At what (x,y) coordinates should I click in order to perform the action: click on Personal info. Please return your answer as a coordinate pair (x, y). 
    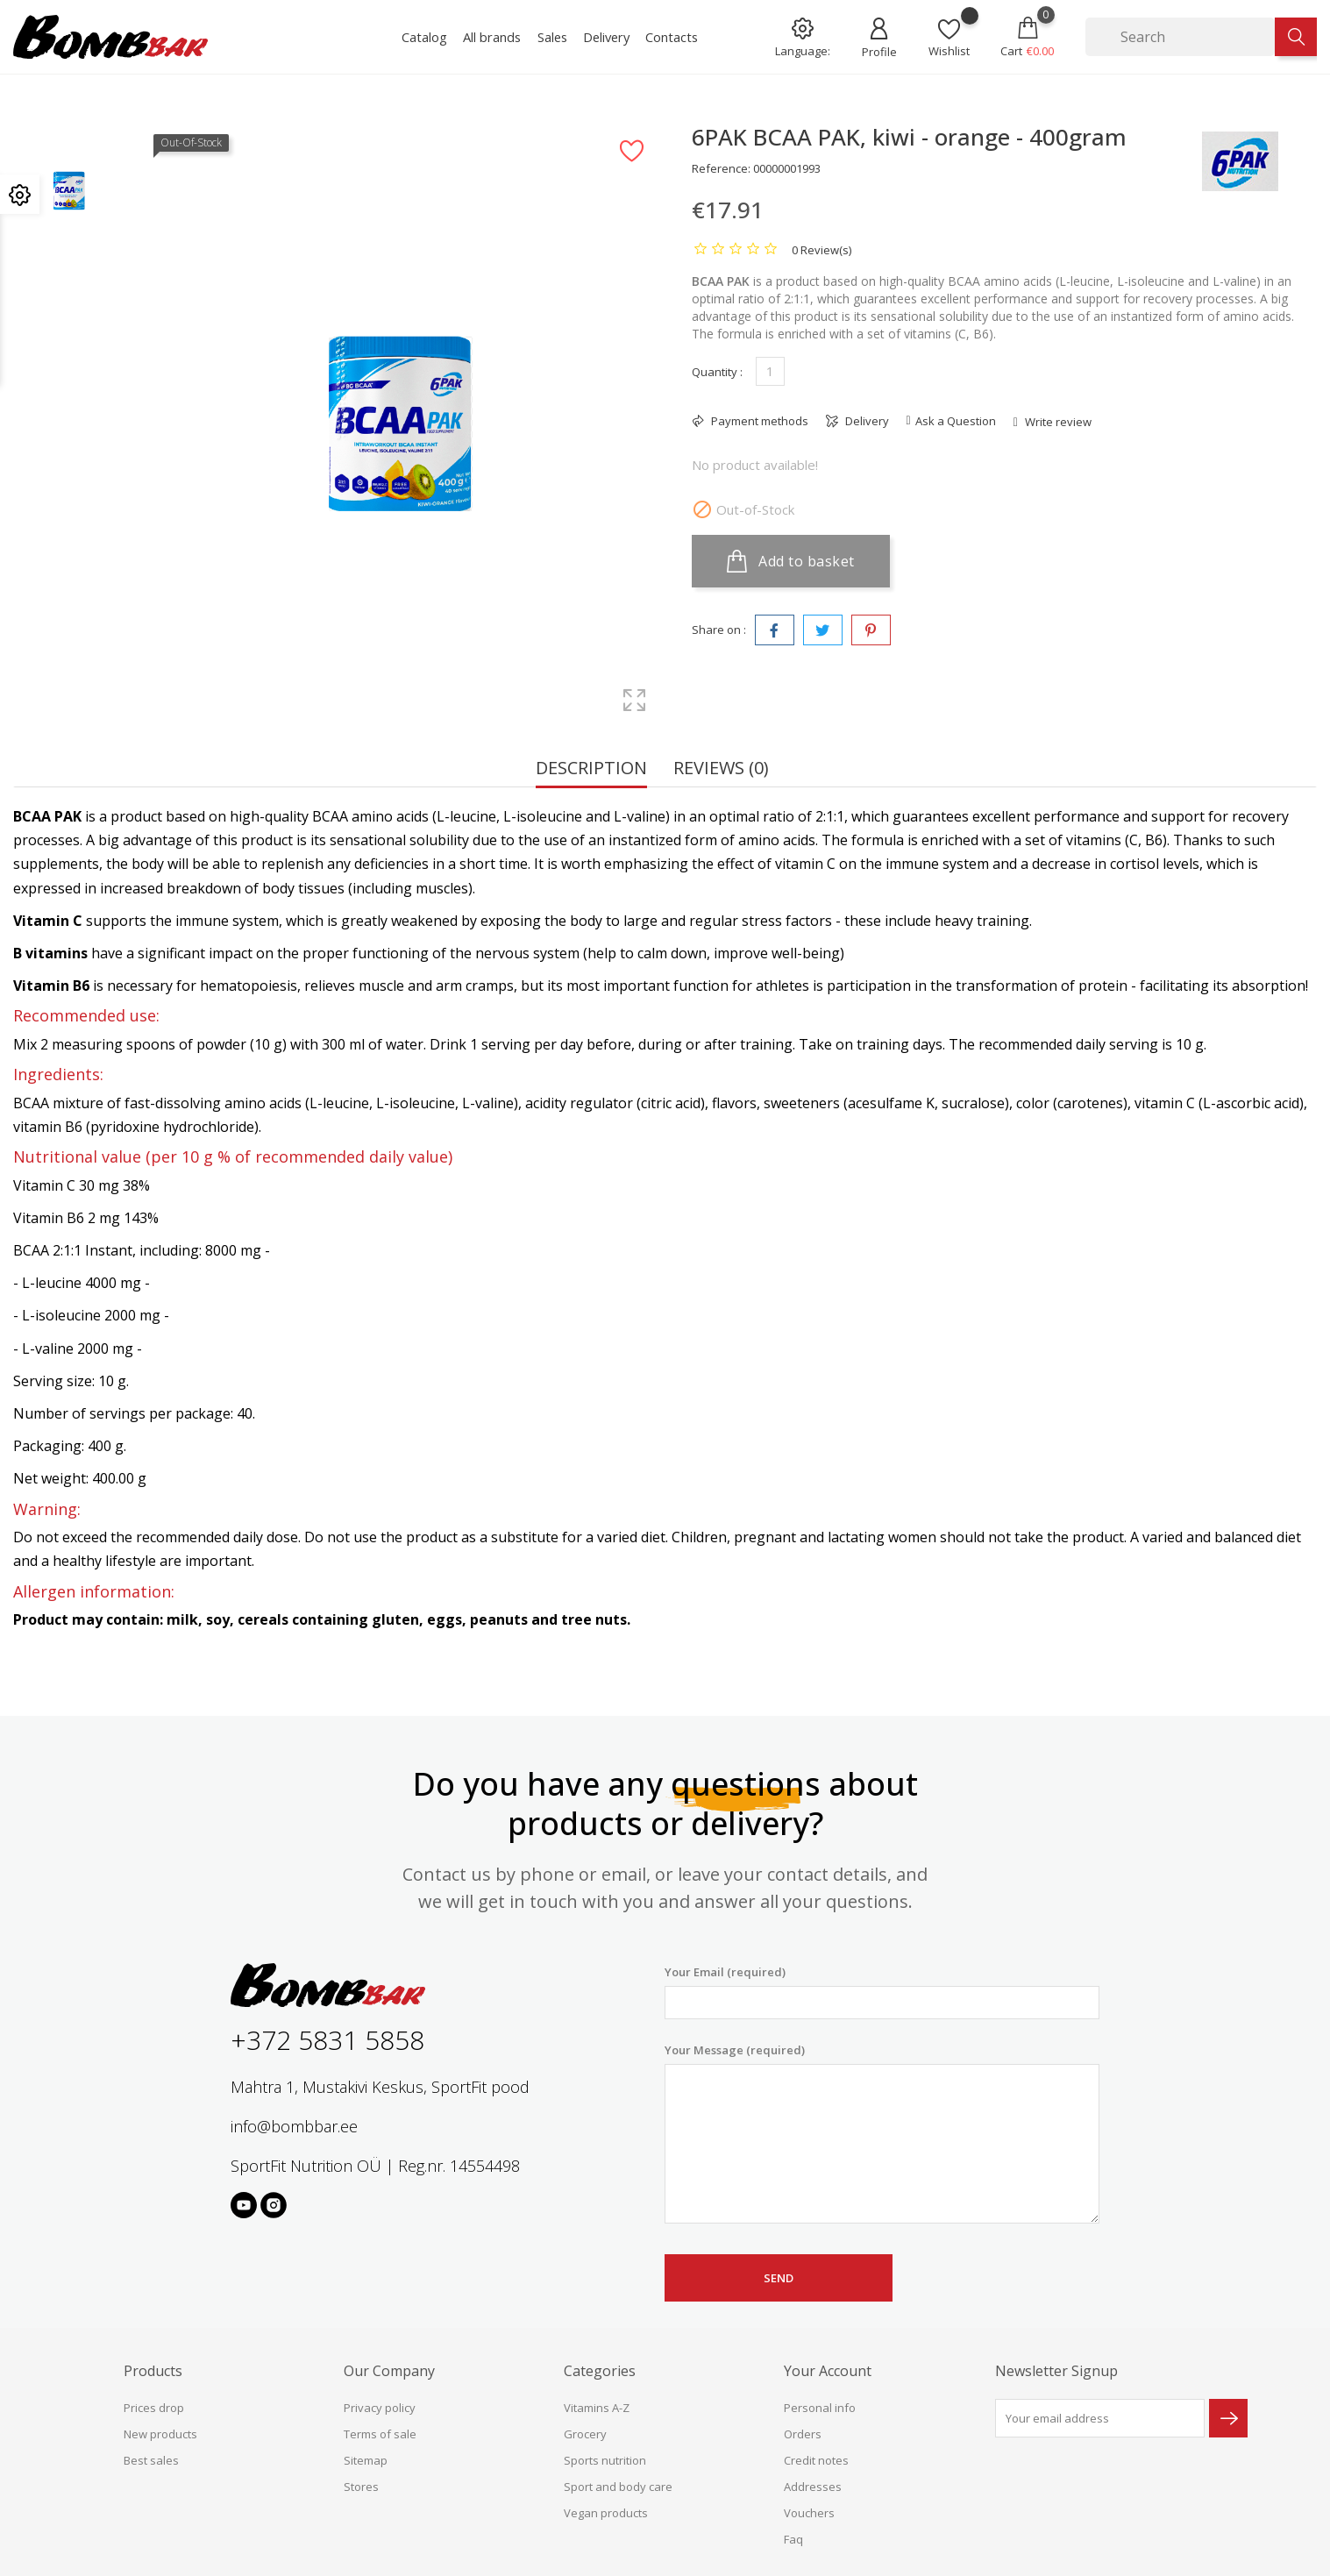
    Looking at the image, I should click on (820, 2408).